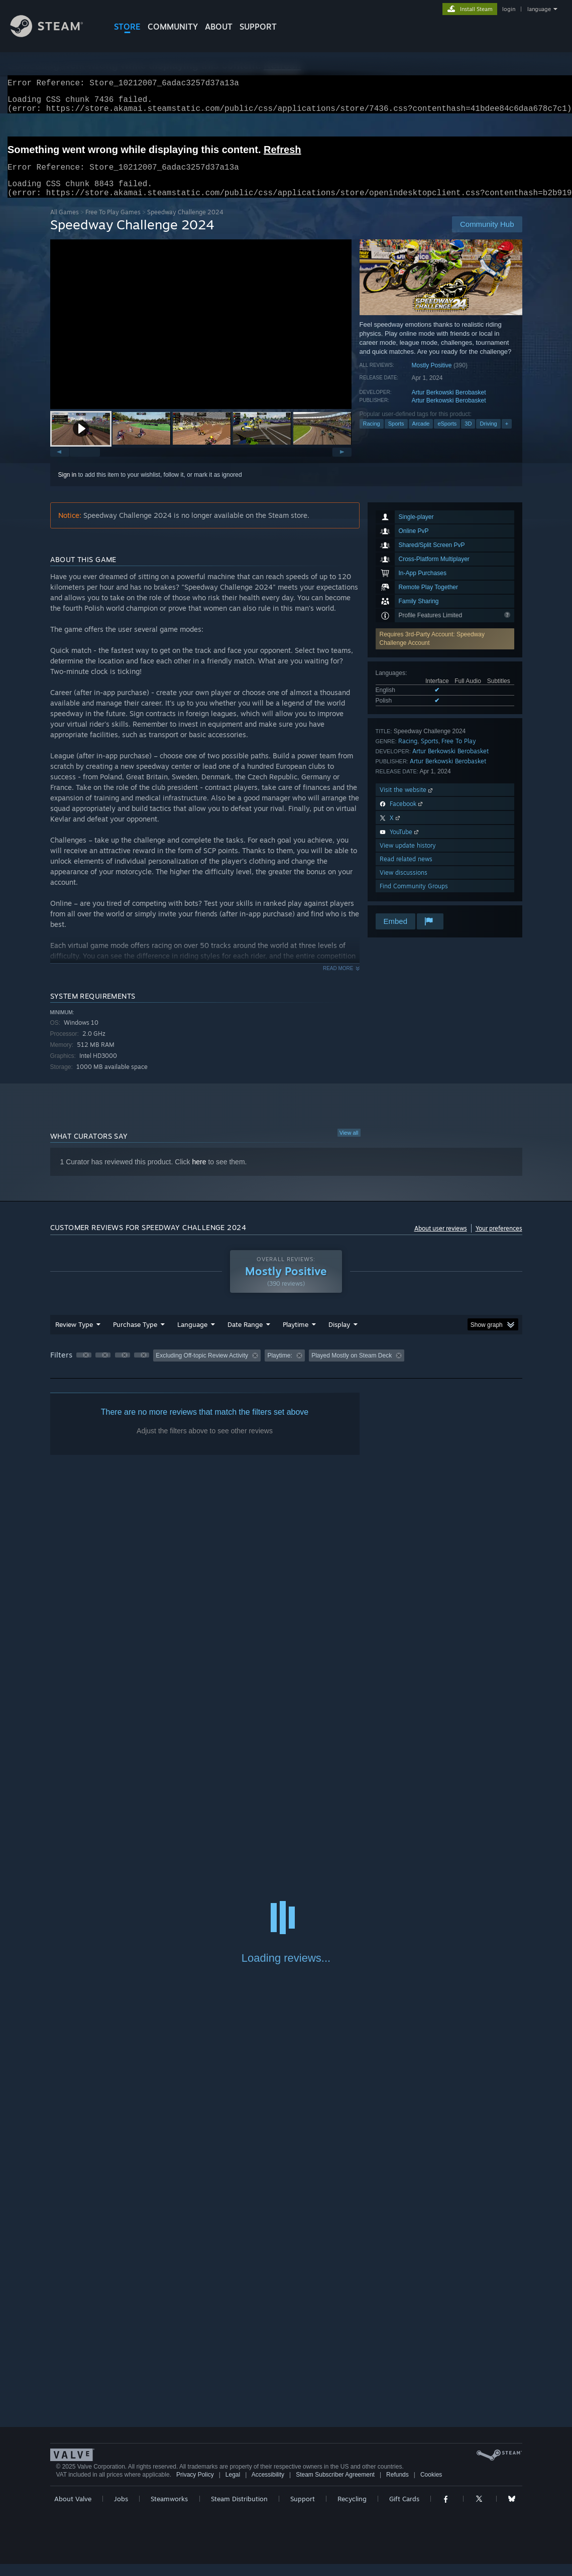 Image resolution: width=572 pixels, height=2576 pixels. Describe the element at coordinates (371, 436) in the screenshot. I see `Racing` at that location.